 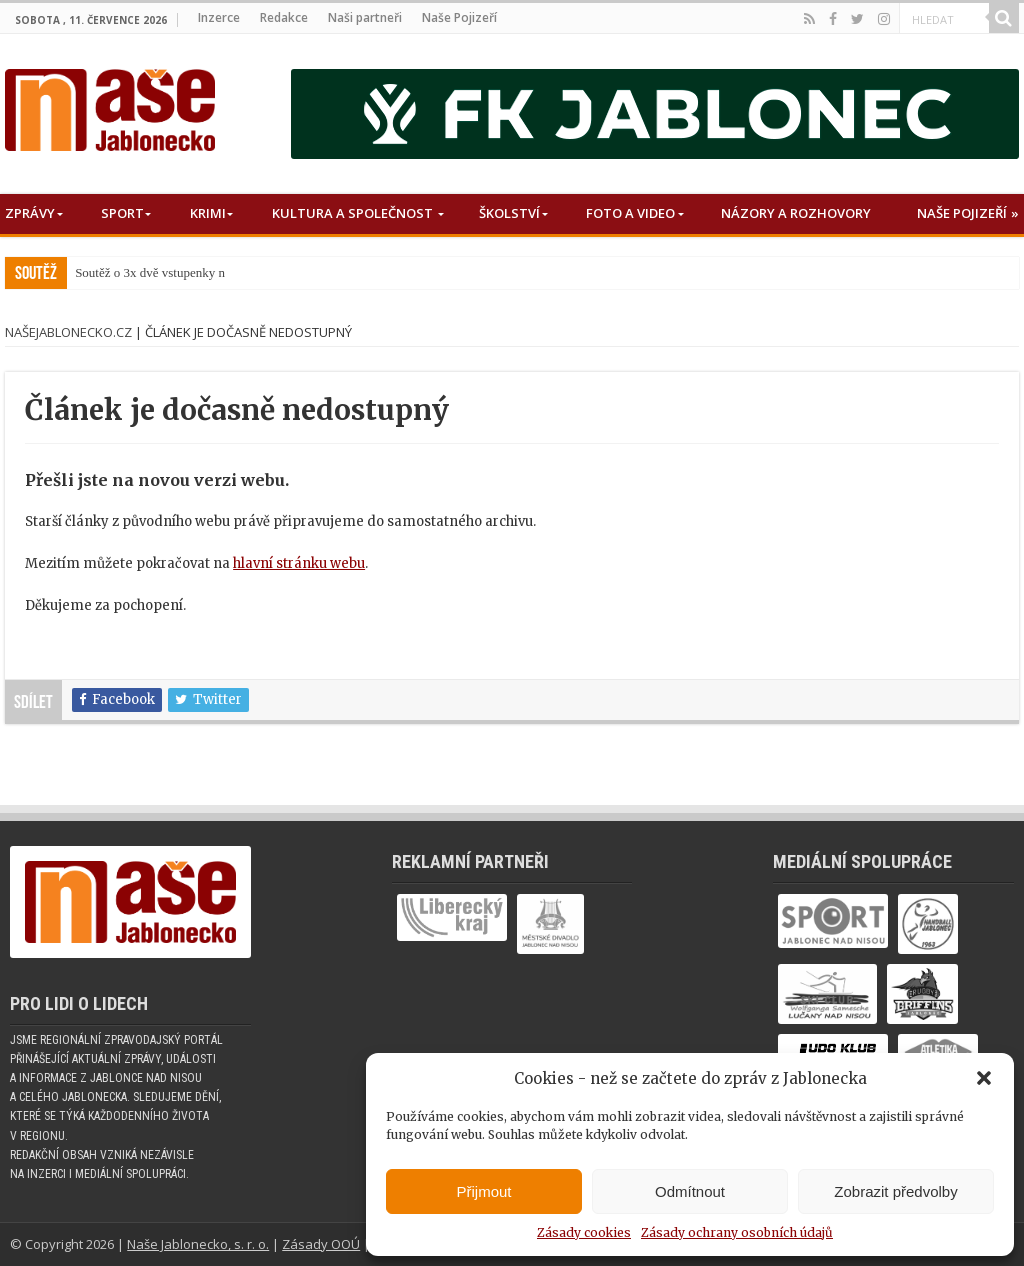 What do you see at coordinates (984, 1078) in the screenshot?
I see `[button]` at bounding box center [984, 1078].